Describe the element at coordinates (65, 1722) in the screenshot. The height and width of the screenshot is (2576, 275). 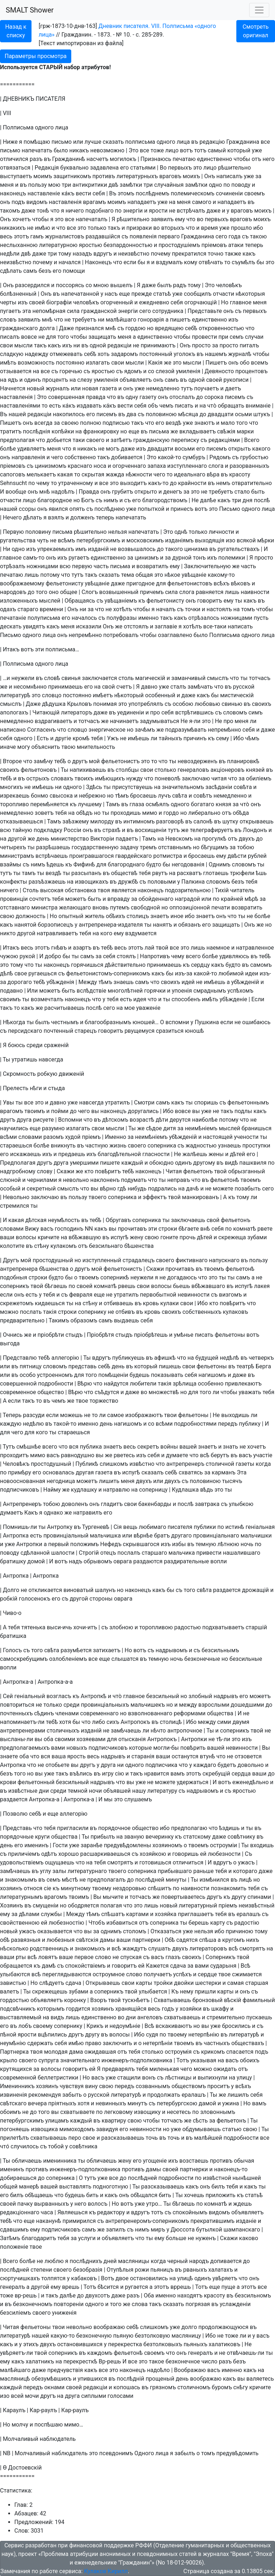
I see `хотя` at that location.